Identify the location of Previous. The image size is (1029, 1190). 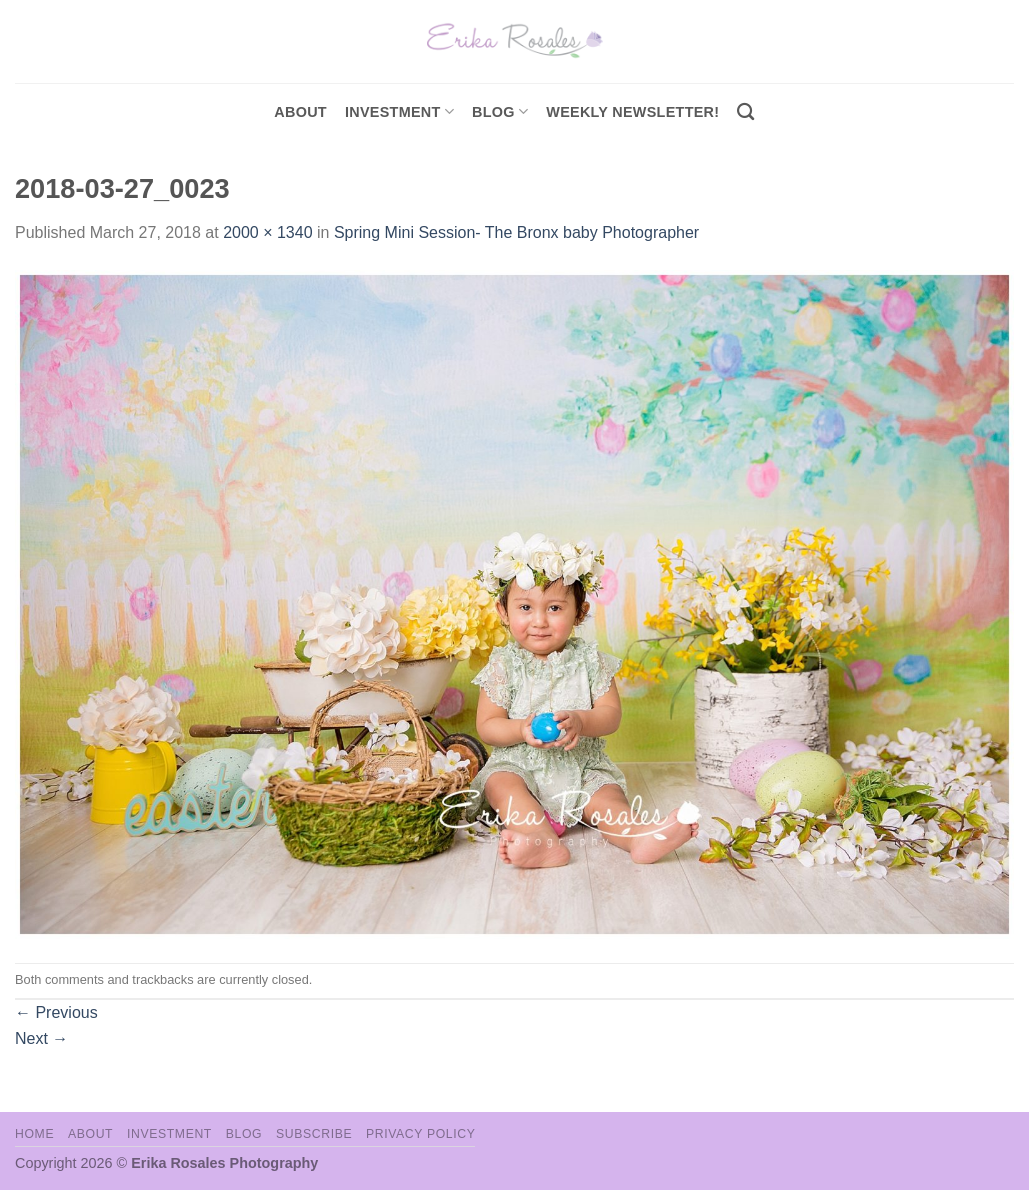
(56, 1012).